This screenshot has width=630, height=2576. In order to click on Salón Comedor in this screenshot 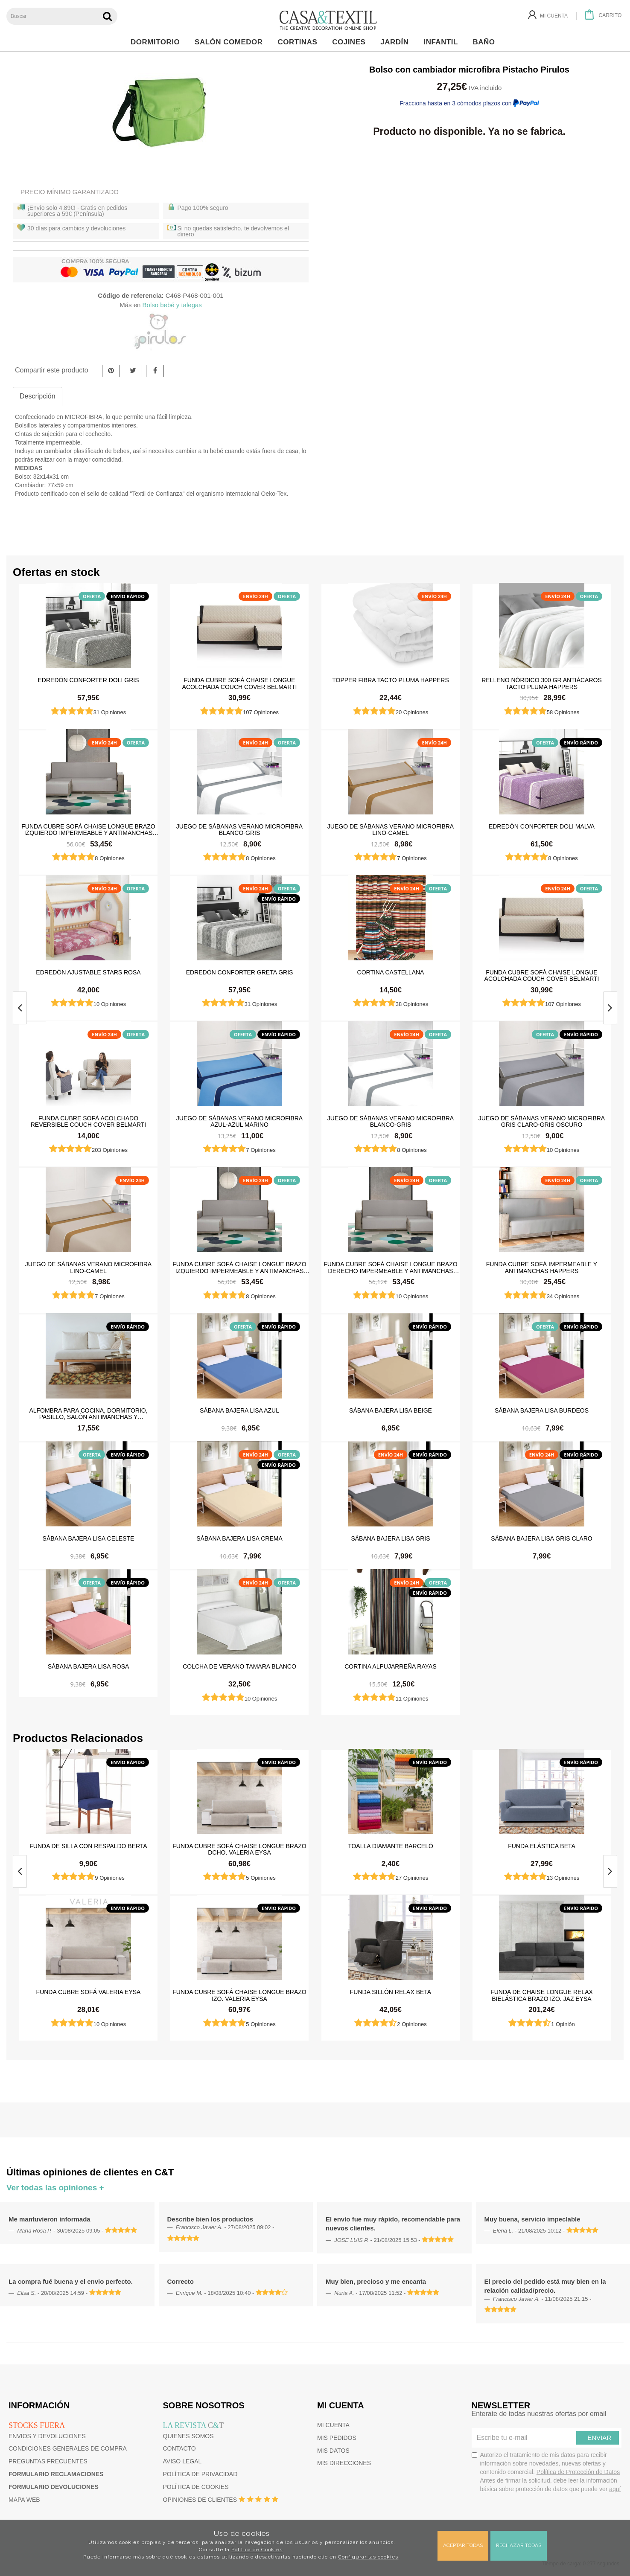, I will do `click(231, 42)`.